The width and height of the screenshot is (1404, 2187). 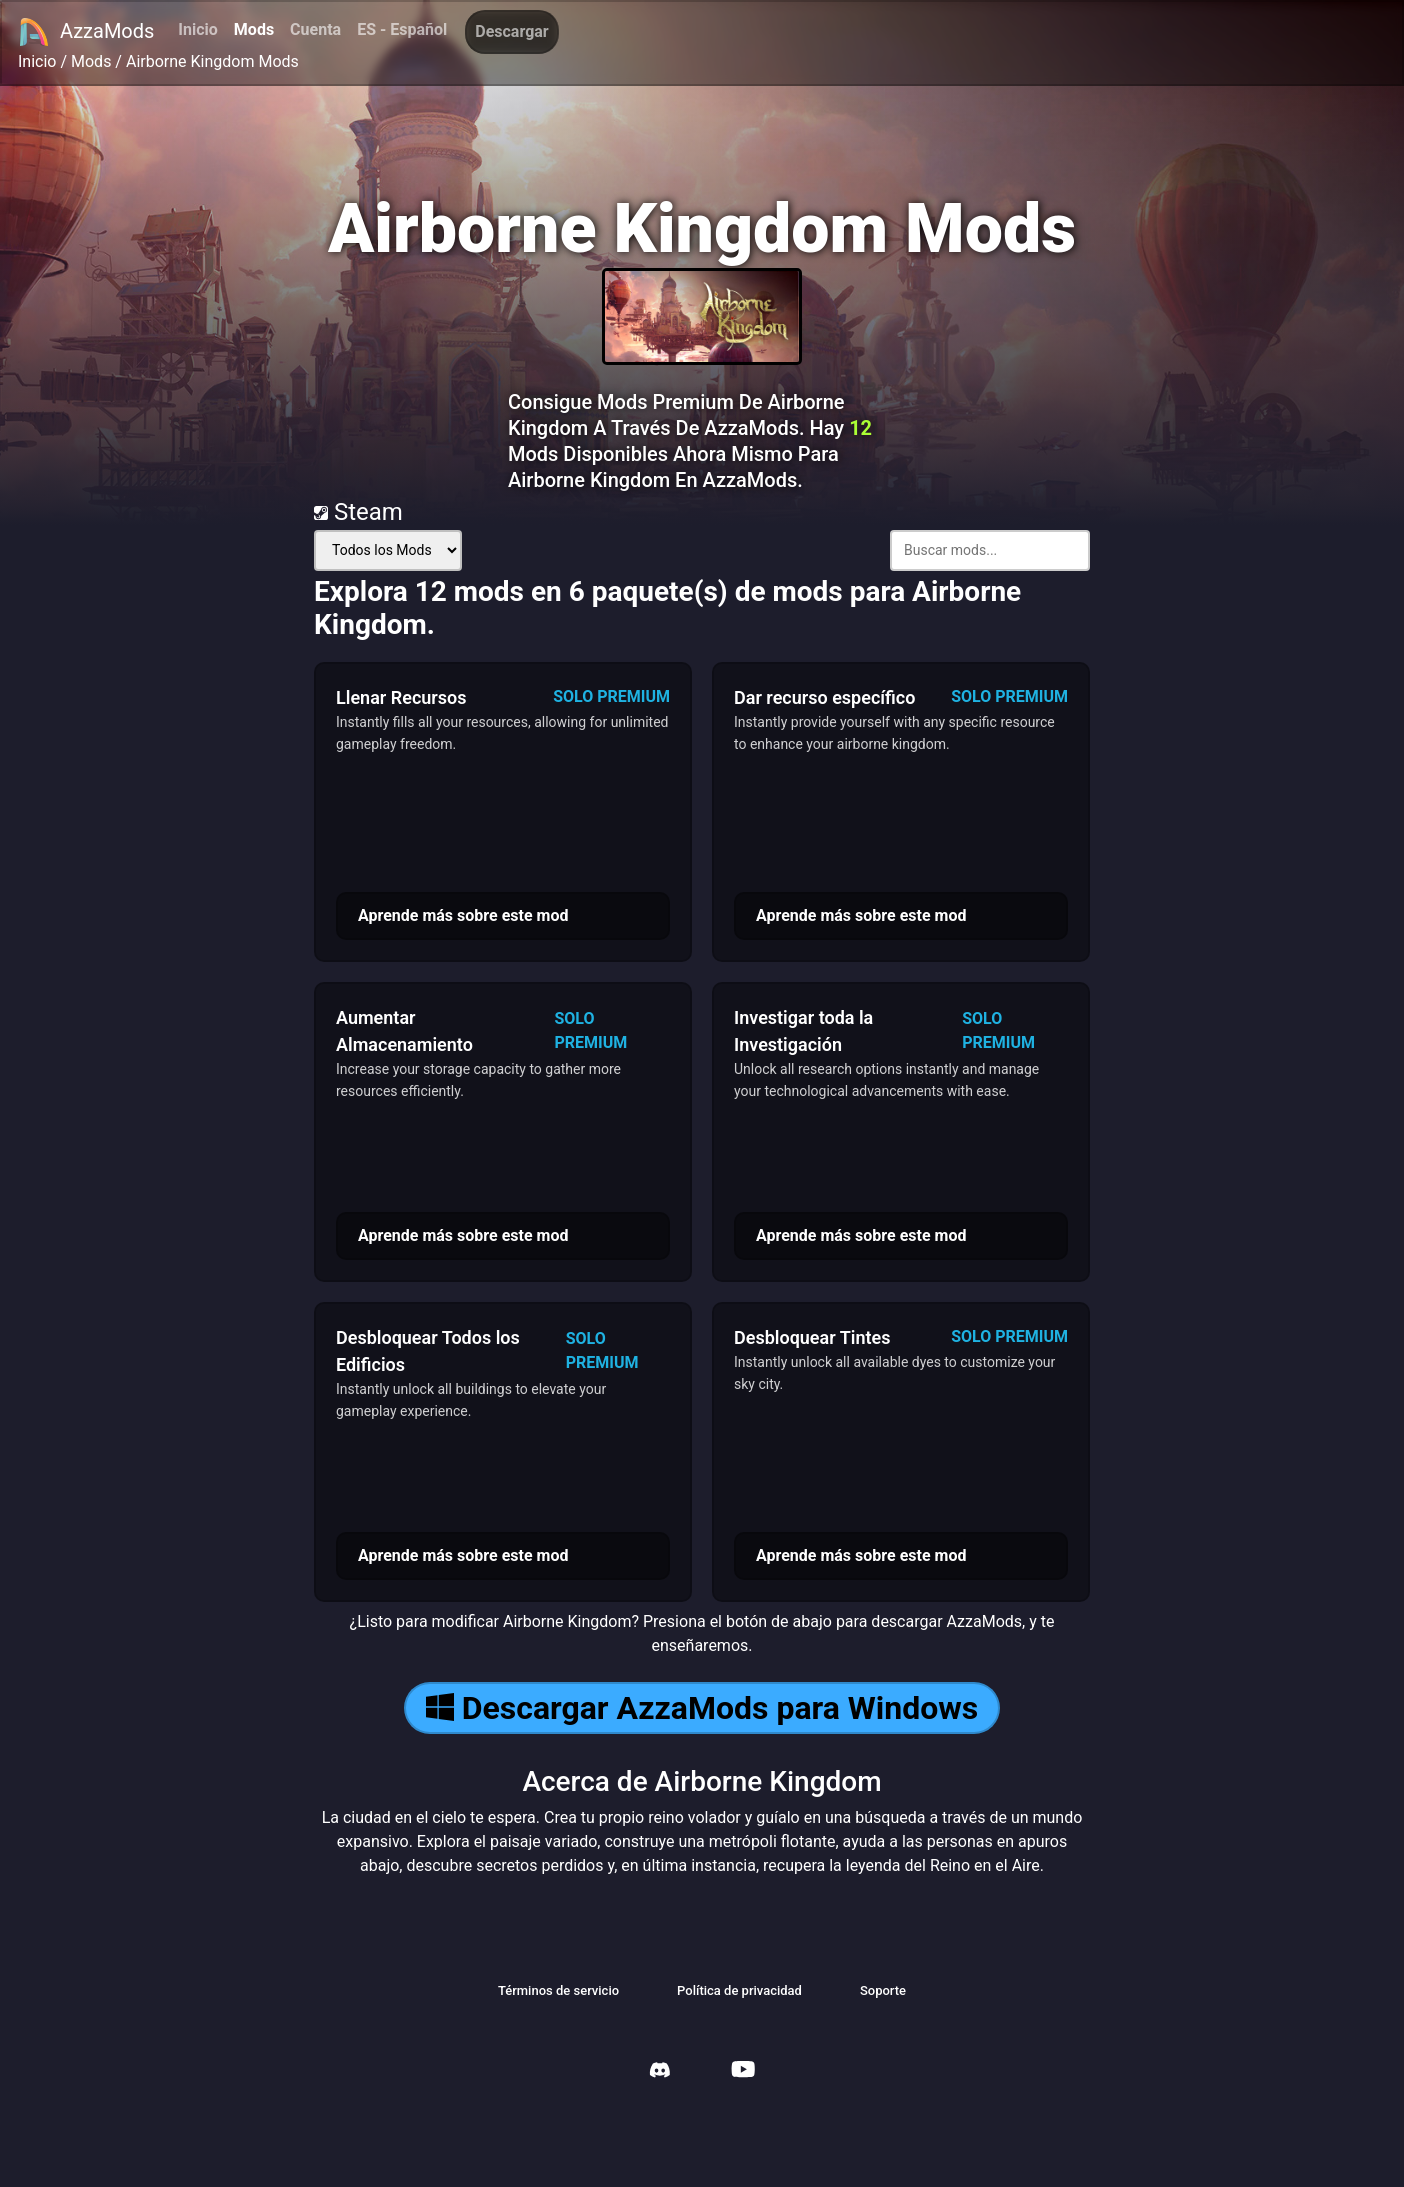 I want to click on Investigar toda la Investigación, so click(x=803, y=1031).